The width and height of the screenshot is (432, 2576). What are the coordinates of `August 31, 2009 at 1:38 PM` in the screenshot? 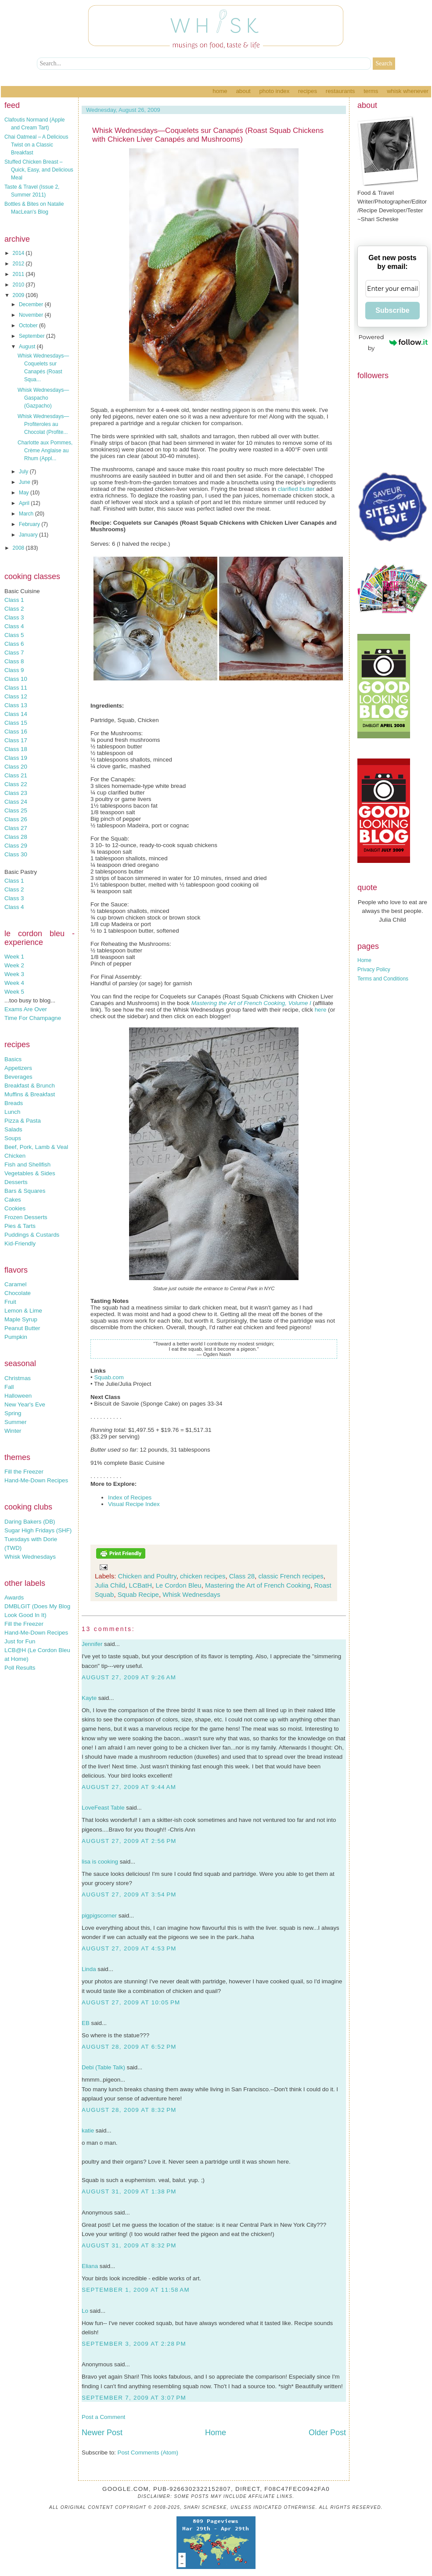 It's located at (129, 2191).